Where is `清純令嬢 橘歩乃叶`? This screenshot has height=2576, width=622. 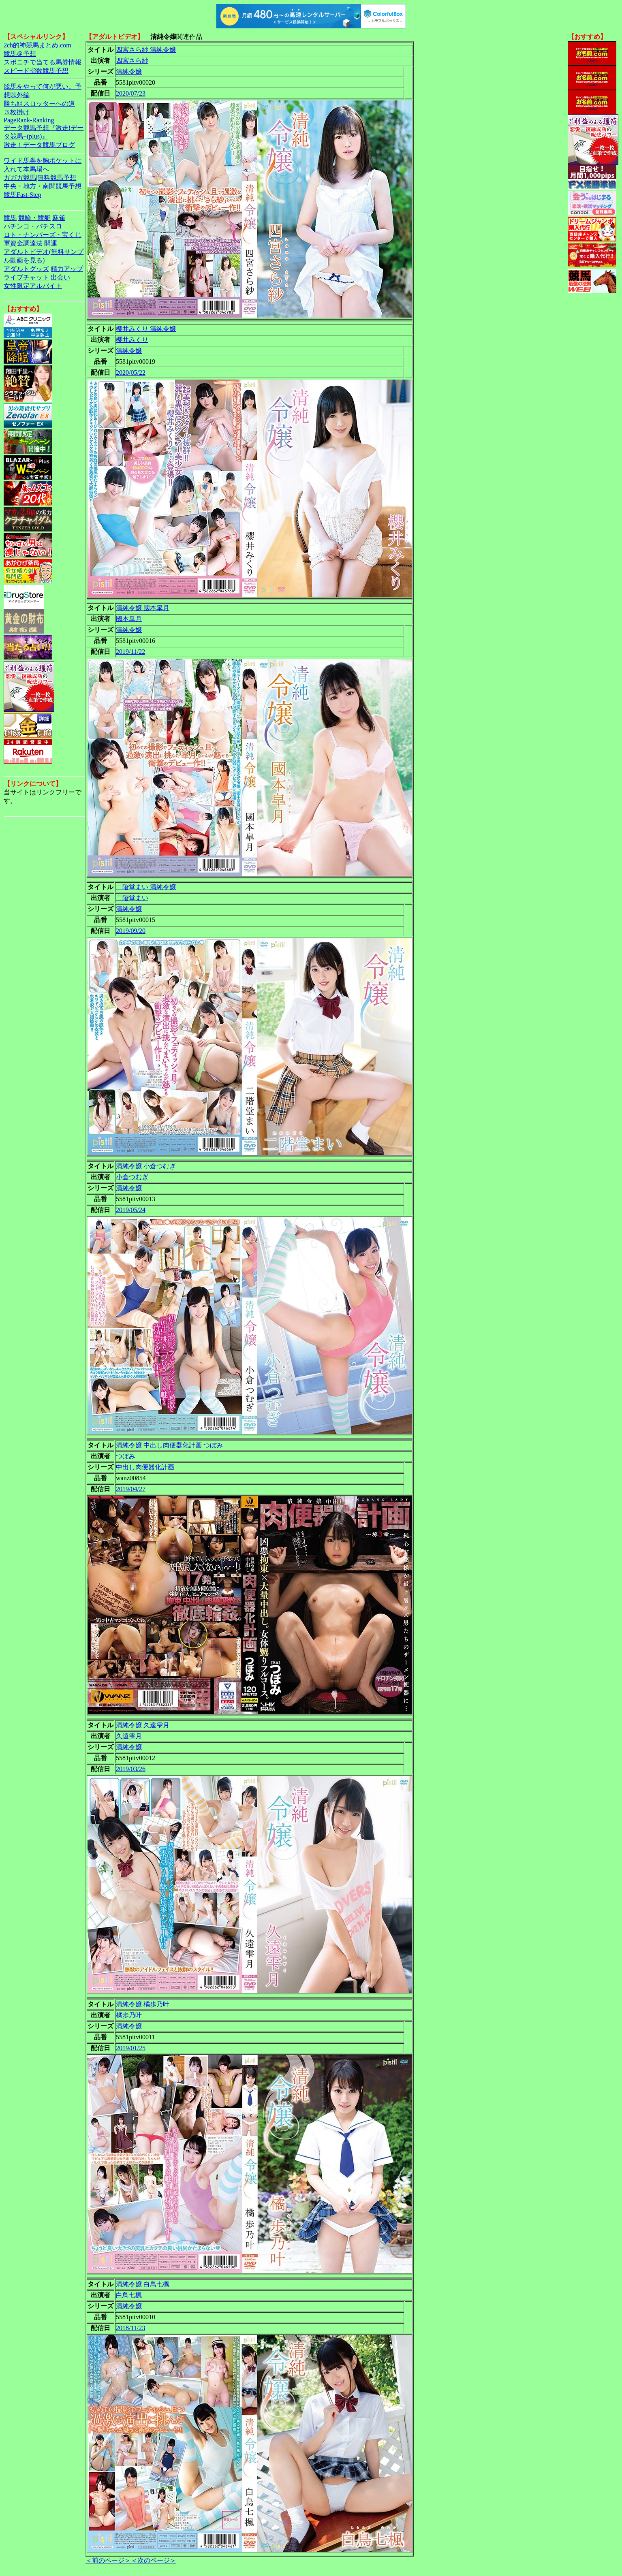 清純令嬢 橘歩乃叶 is located at coordinates (142, 2004).